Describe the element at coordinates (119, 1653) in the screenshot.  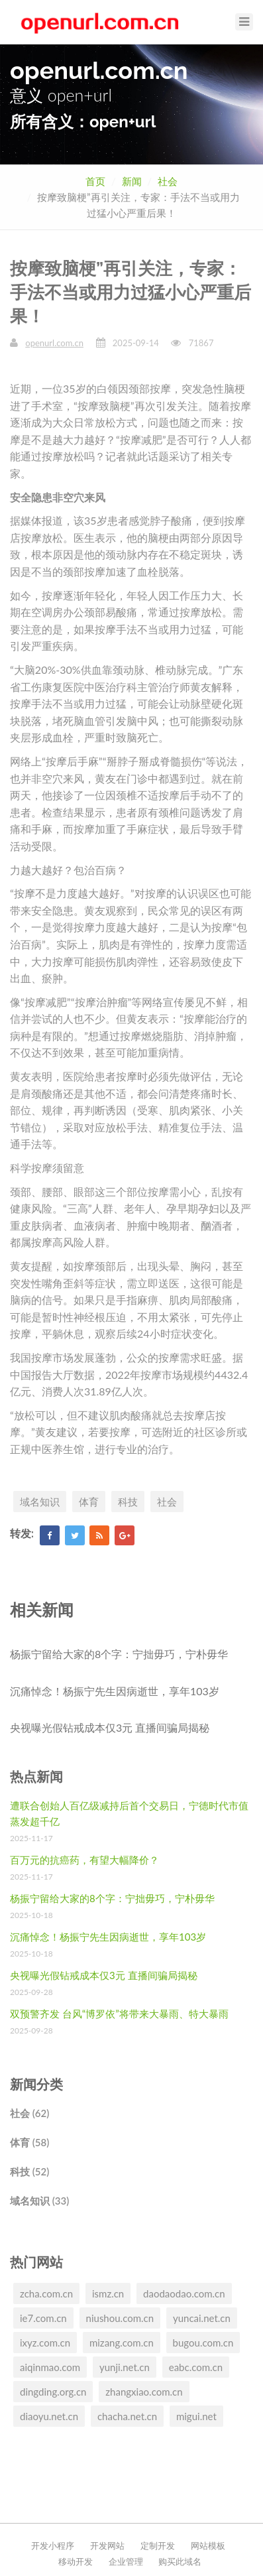
I see `杨振宁留给大家的8个字：宁拙毋巧，宁朴毋华` at that location.